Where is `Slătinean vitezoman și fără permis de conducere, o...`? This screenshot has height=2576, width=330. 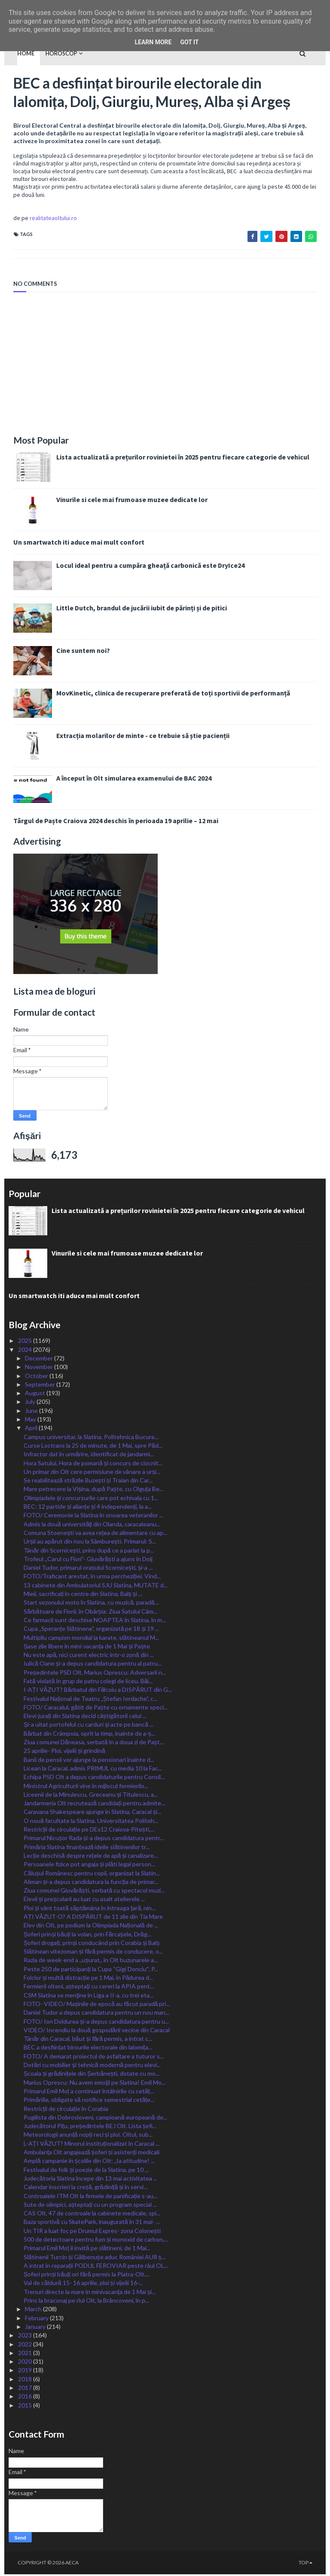
Slătinean vitezoman și fără permis de conducere, o... is located at coordinates (93, 1953).